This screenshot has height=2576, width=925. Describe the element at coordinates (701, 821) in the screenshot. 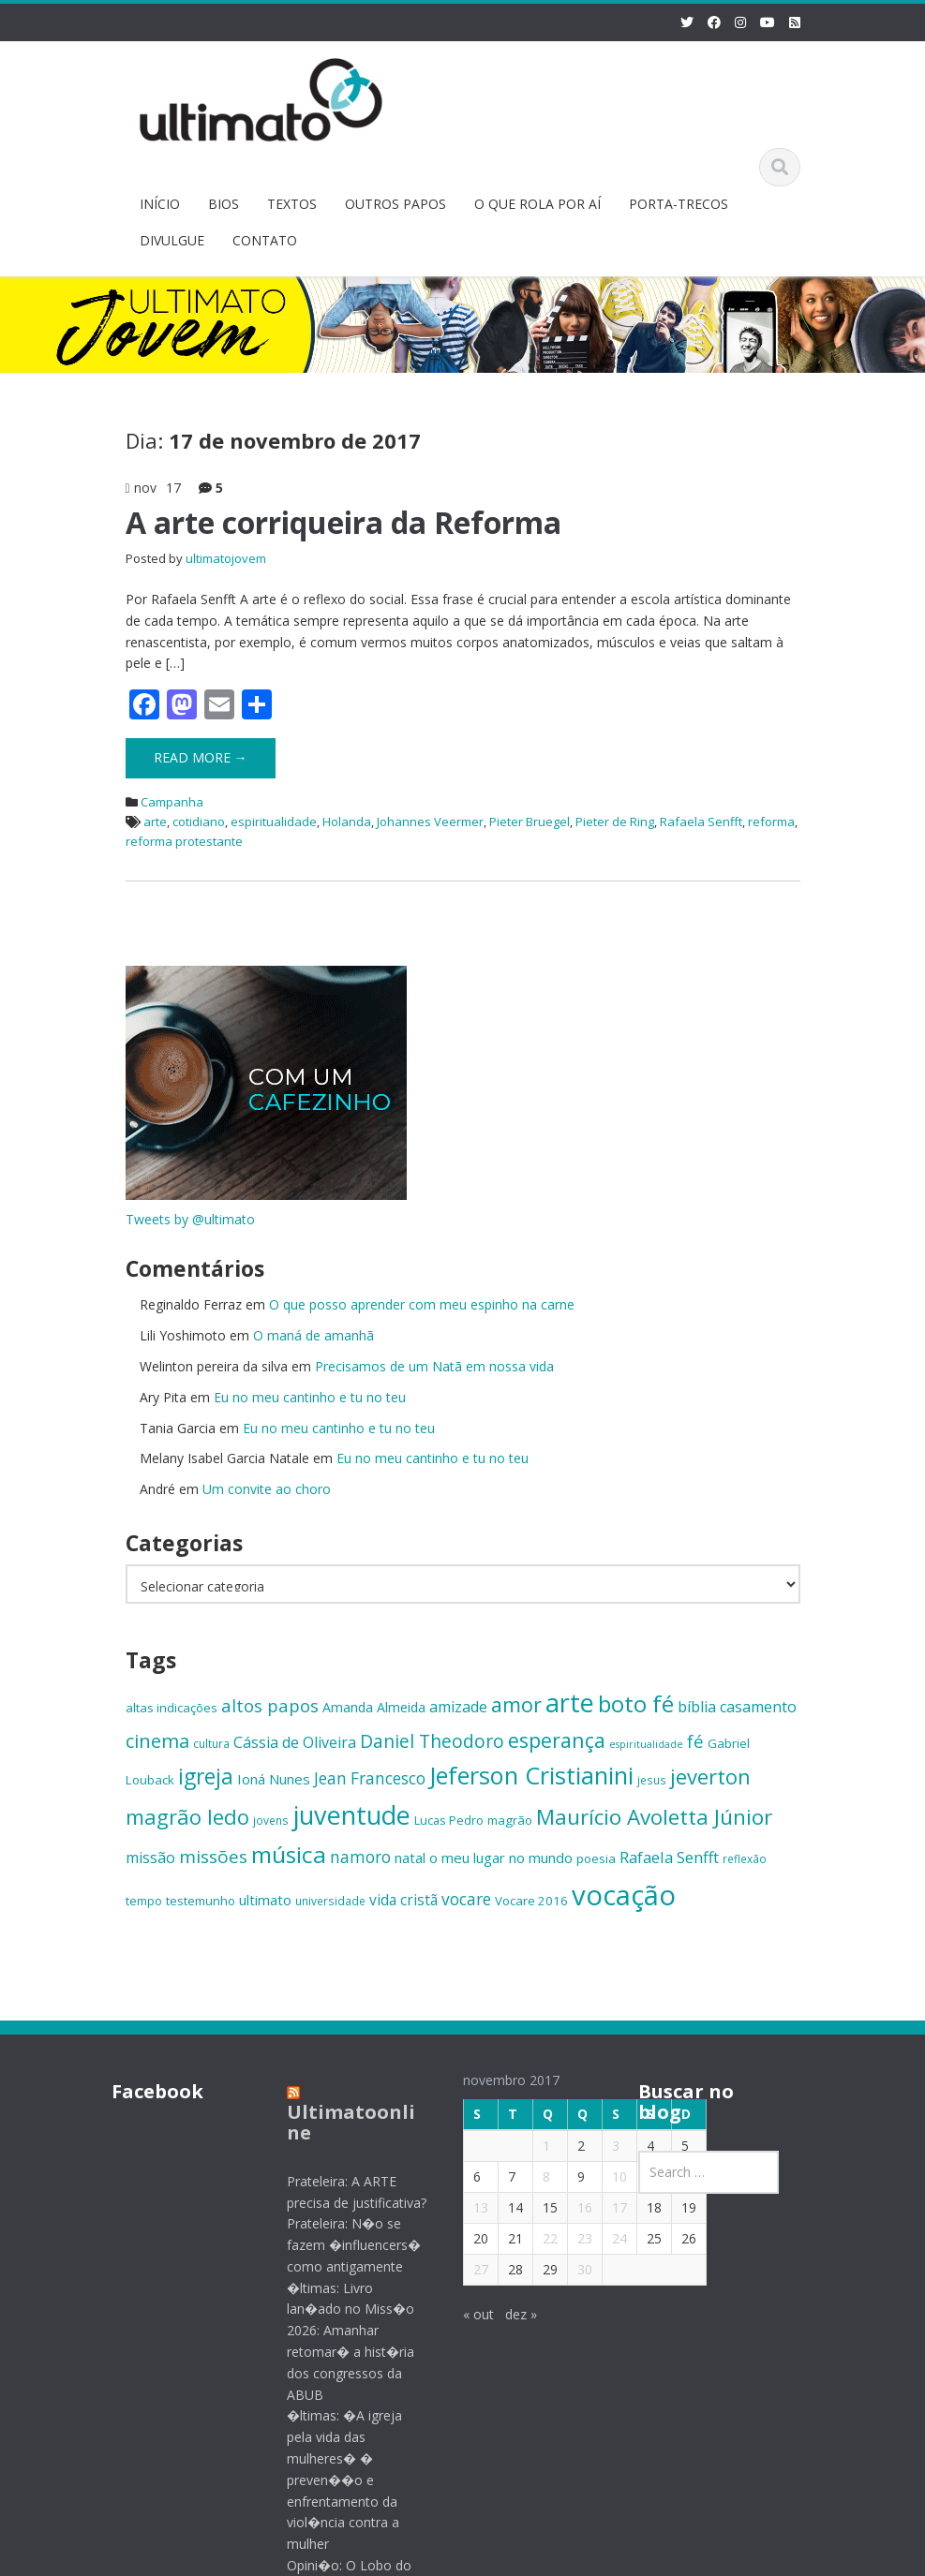

I see `Rafaela Senfft` at that location.